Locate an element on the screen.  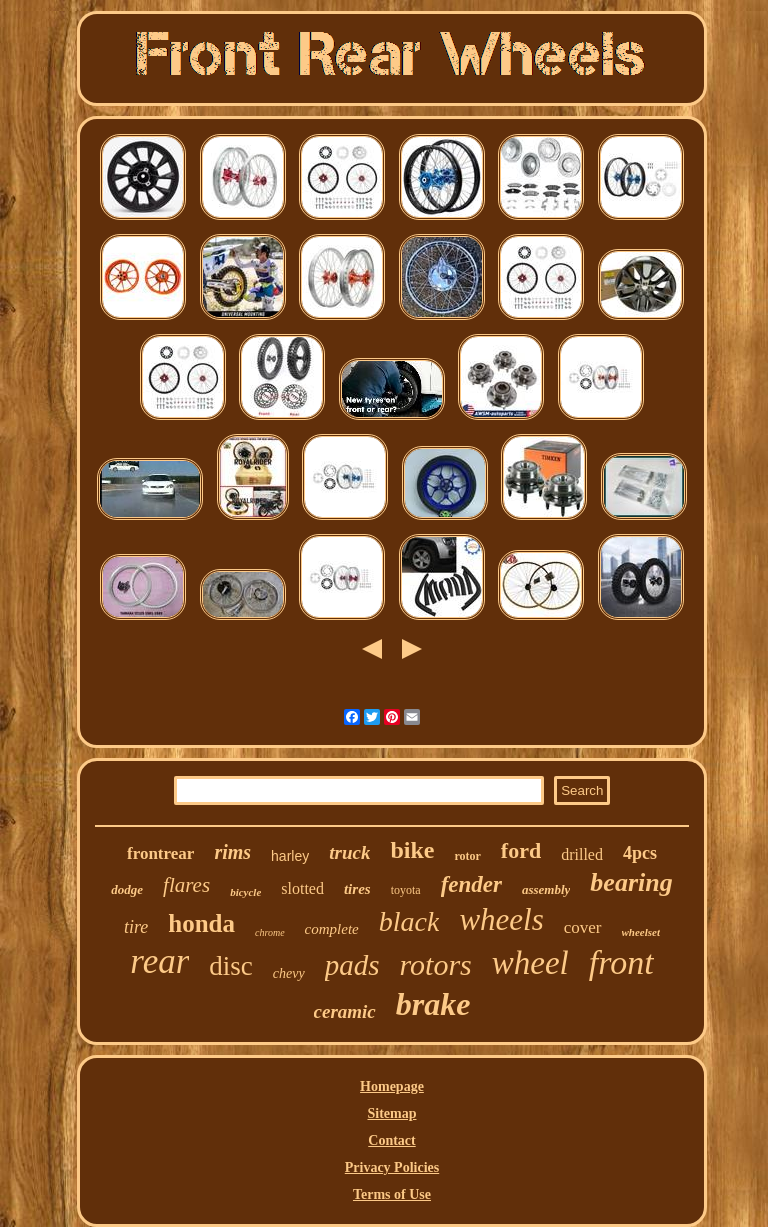
truck is located at coordinates (349, 852).